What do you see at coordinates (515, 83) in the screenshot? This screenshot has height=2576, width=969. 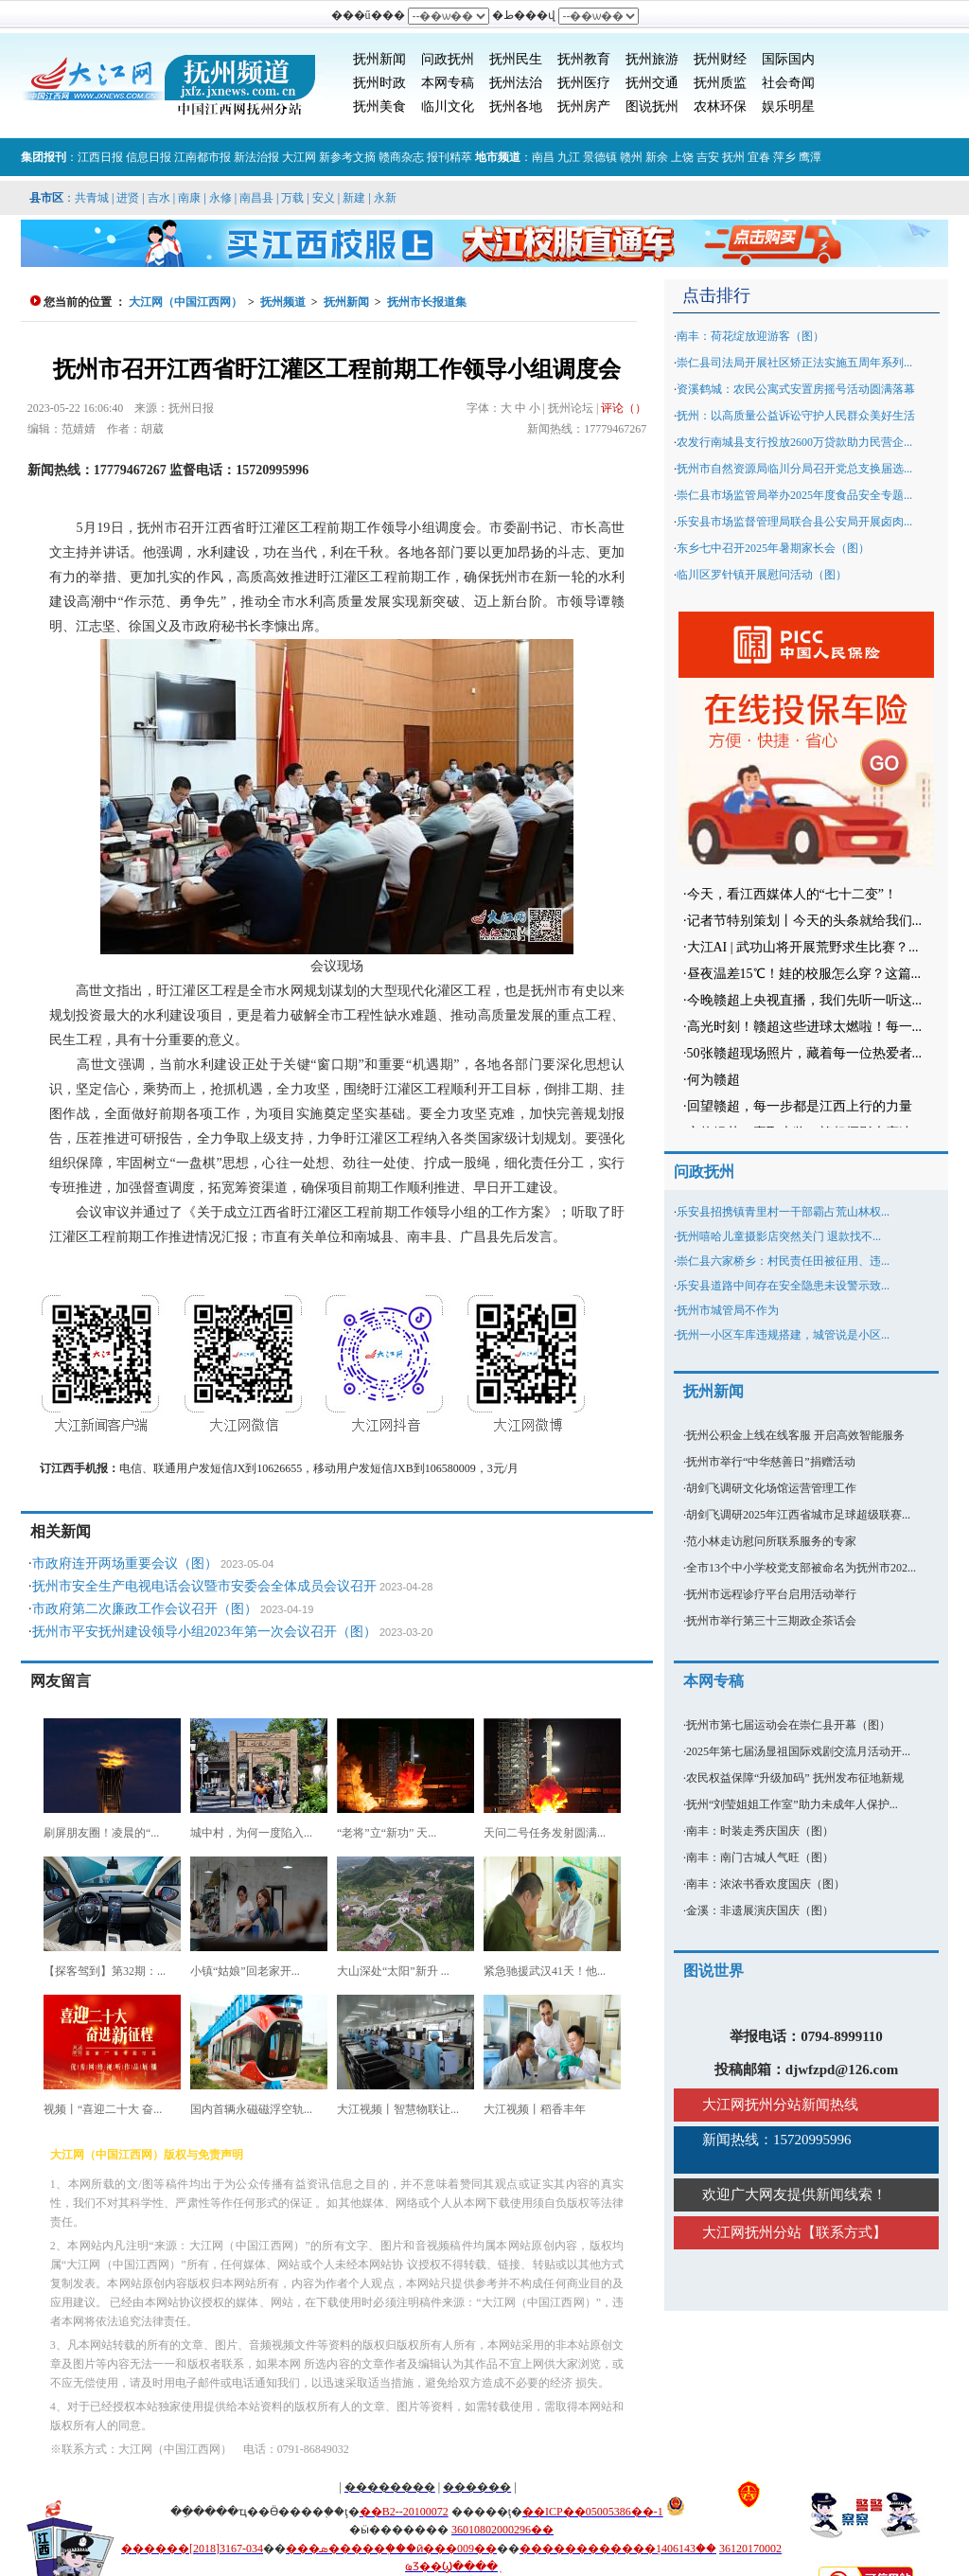 I see `抚州法治` at bounding box center [515, 83].